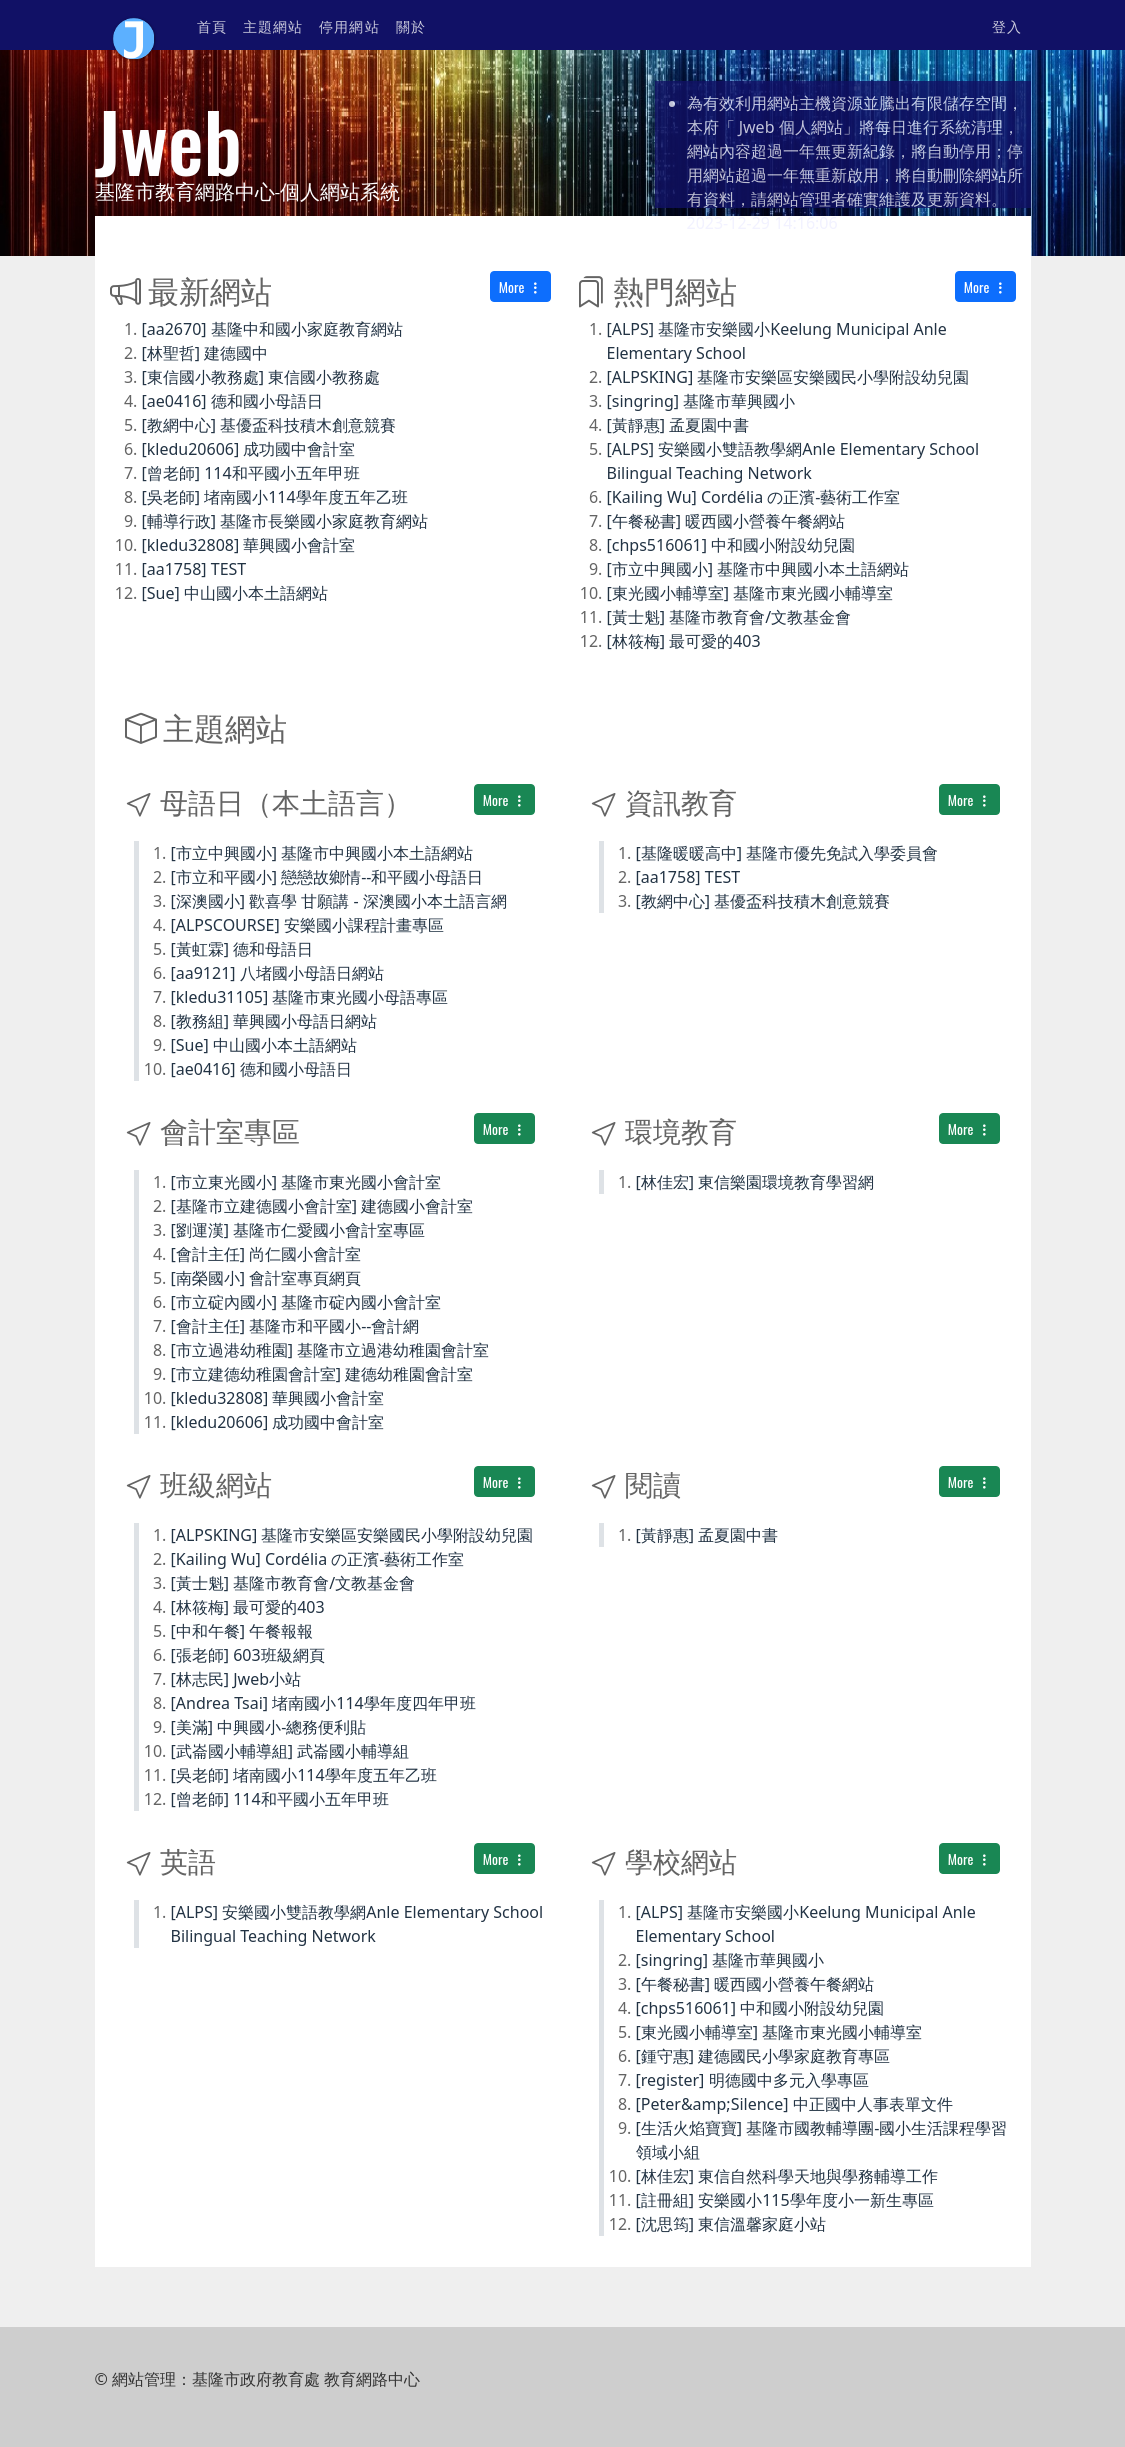 The height and width of the screenshot is (2447, 1125). I want to click on [黃士魁] 基隆市教育會/文教基金會, so click(729, 617).